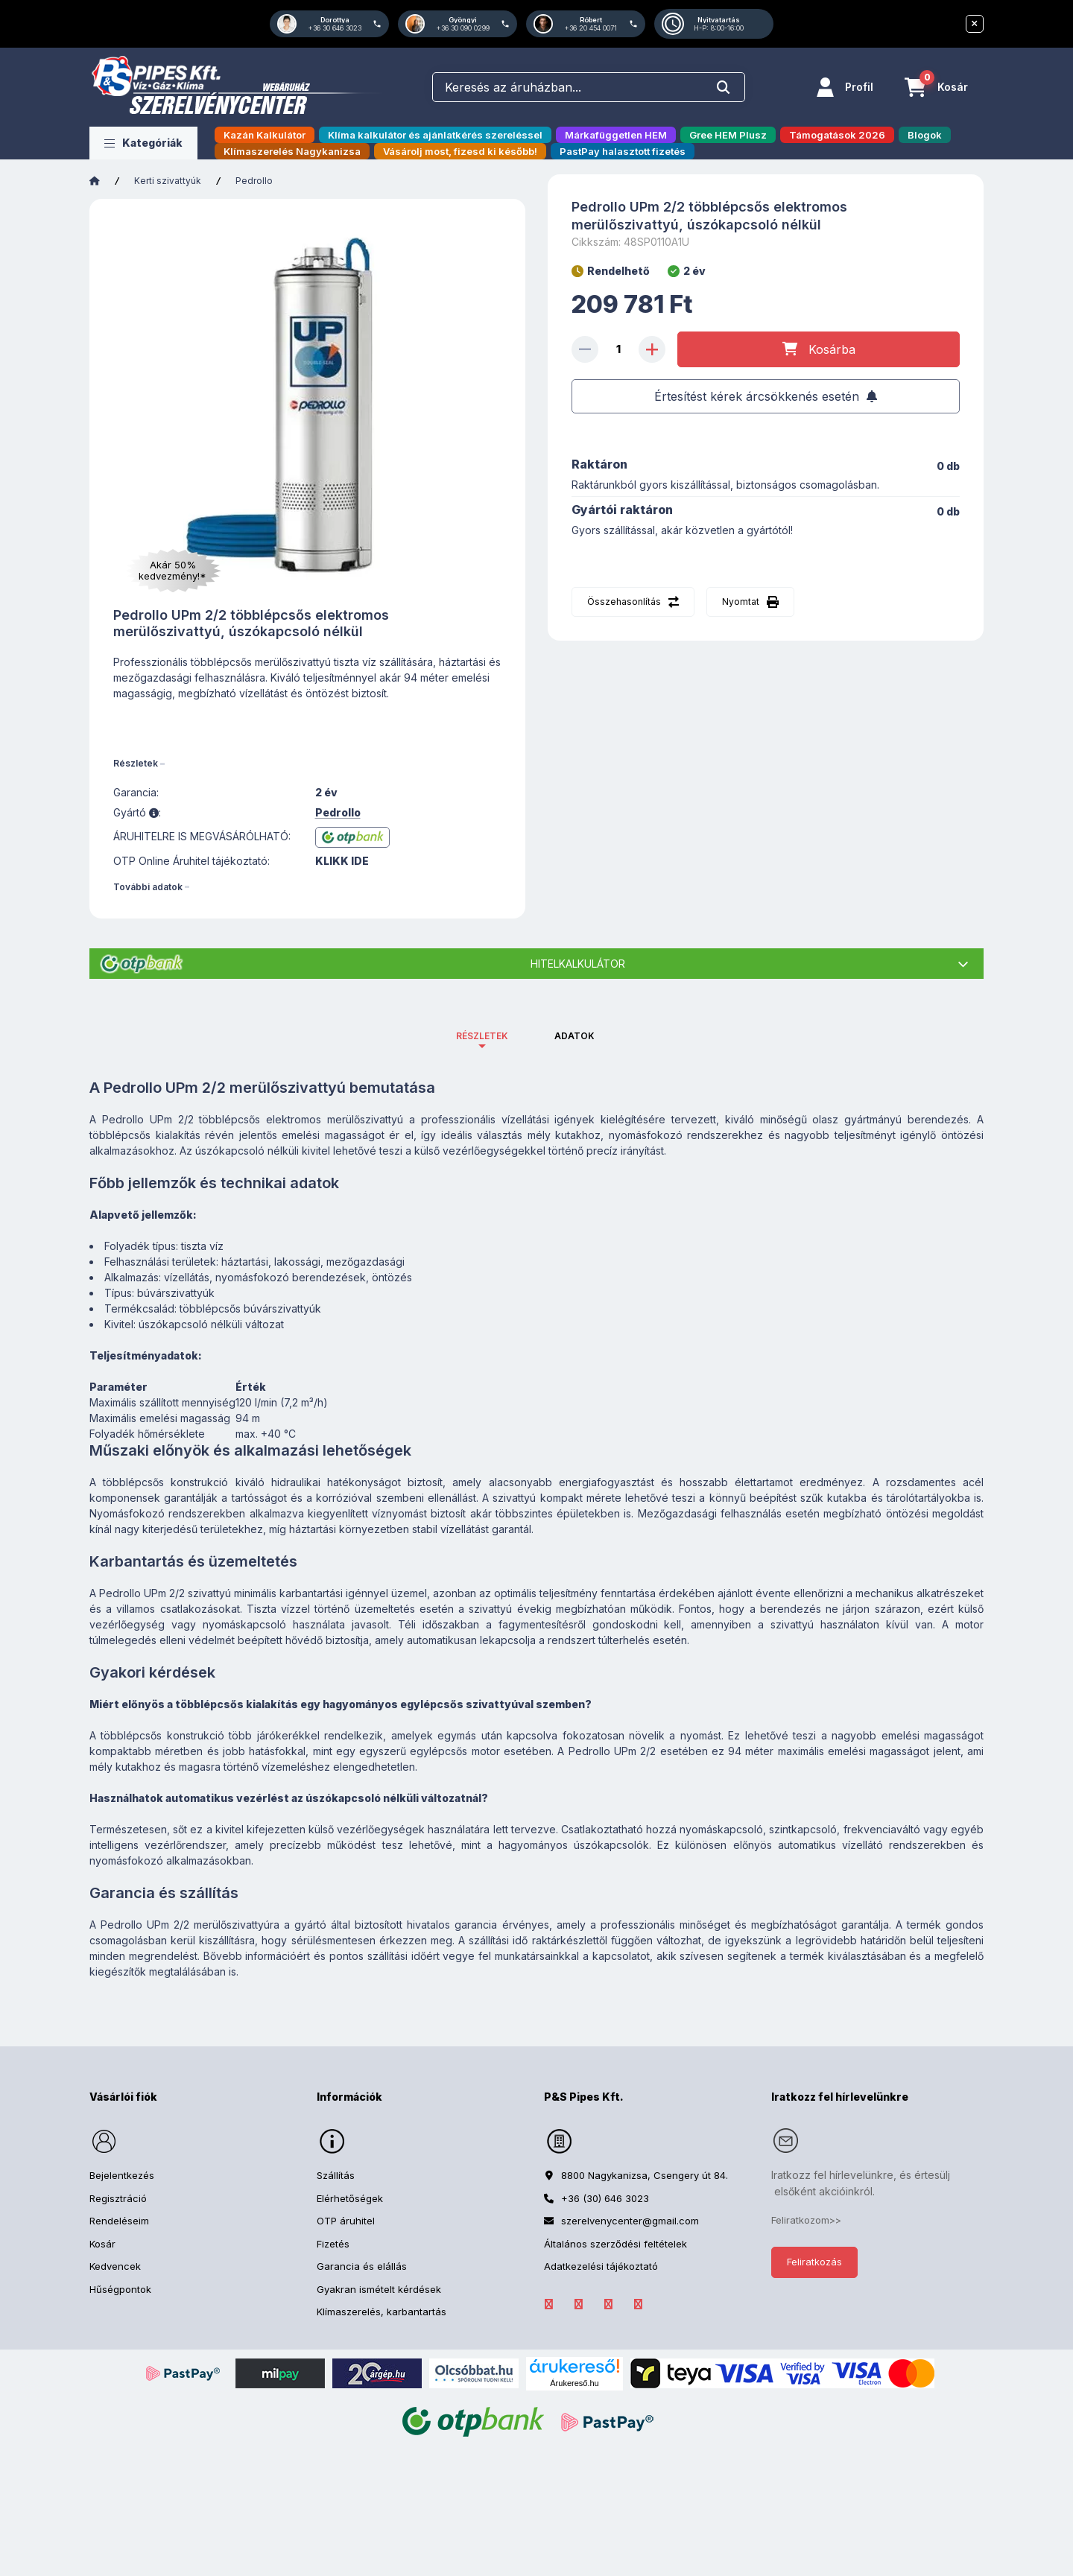 The width and height of the screenshot is (1073, 2576). What do you see at coordinates (975, 24) in the screenshot?
I see `[Bezár]` at bounding box center [975, 24].